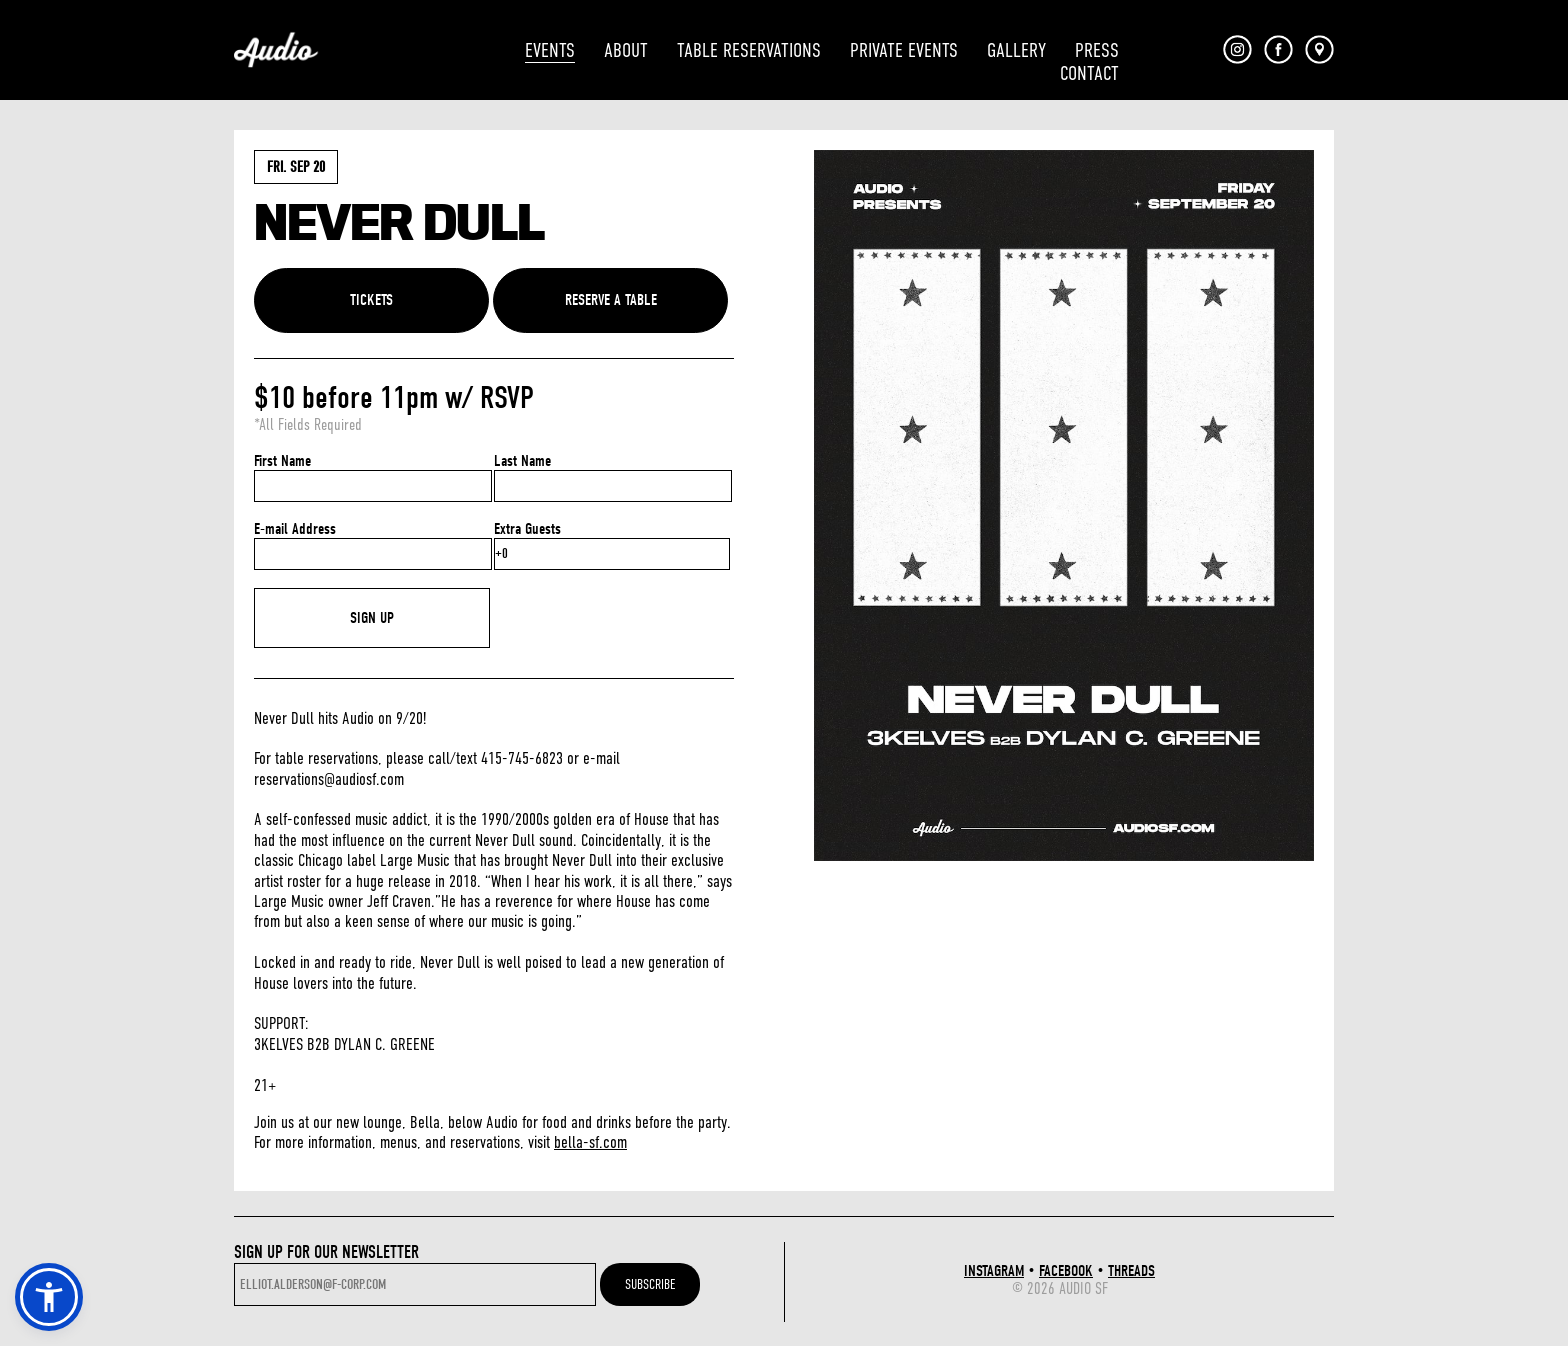 The image size is (1568, 1346). I want to click on TICKETS, so click(371, 300).